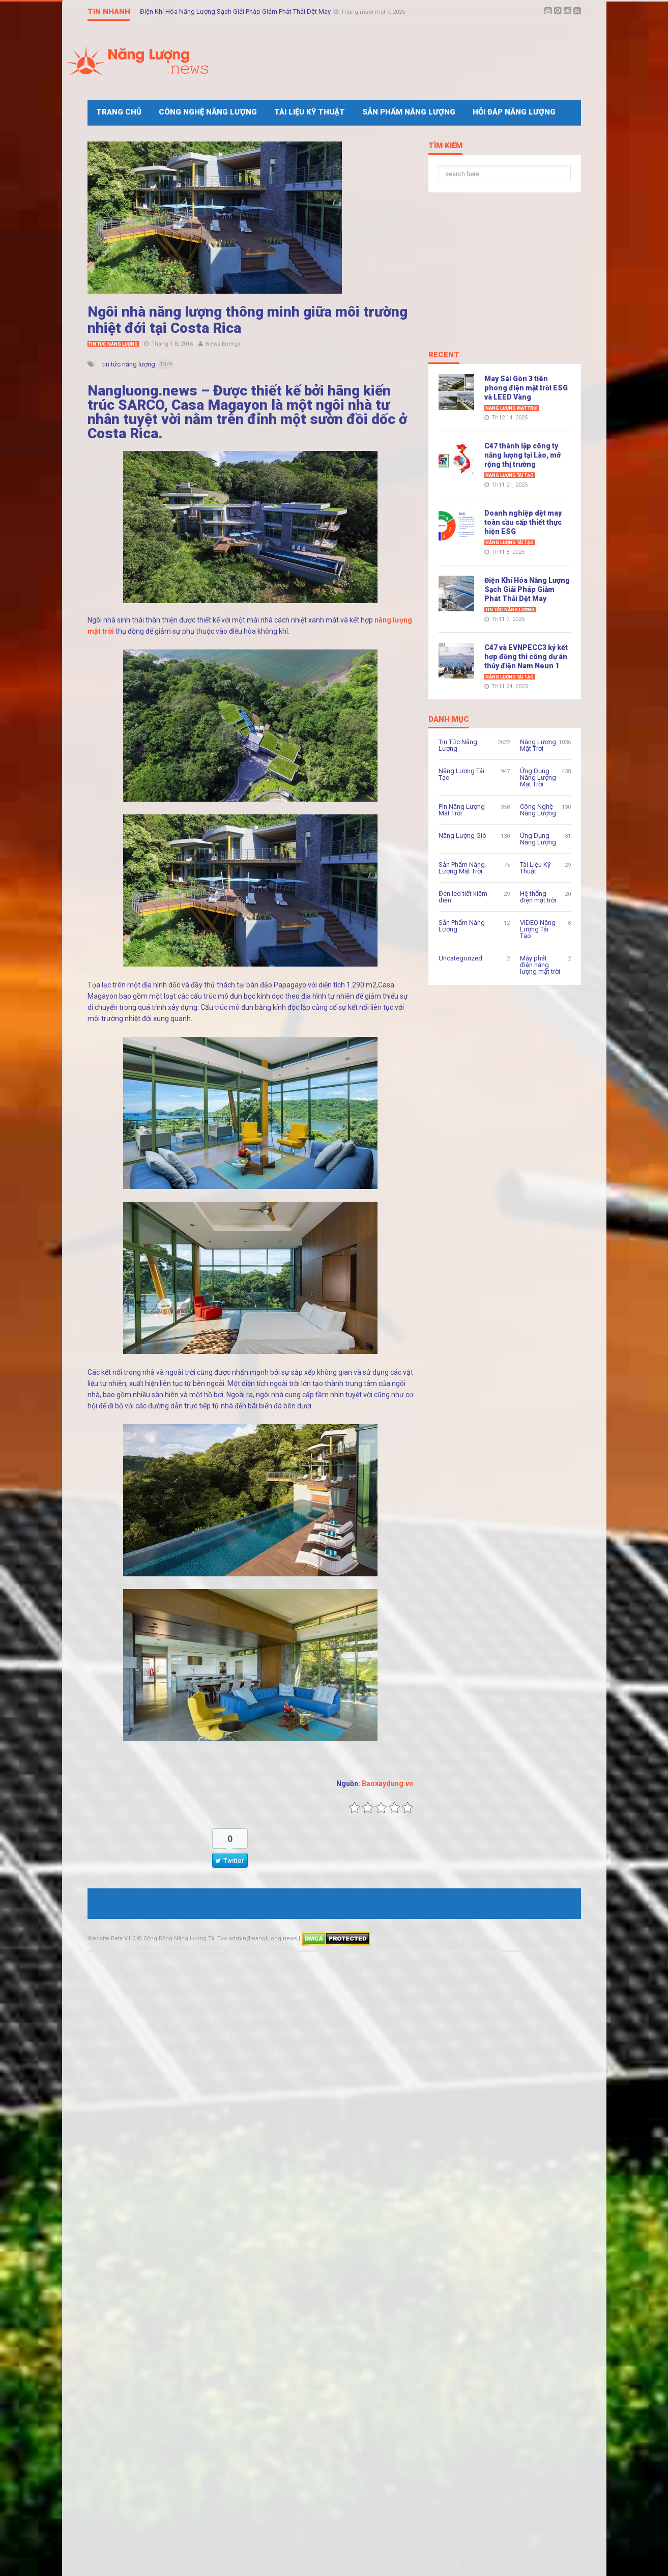 This screenshot has width=668, height=2576. I want to click on Năng Lượng Mặt Trời, so click(511, 408).